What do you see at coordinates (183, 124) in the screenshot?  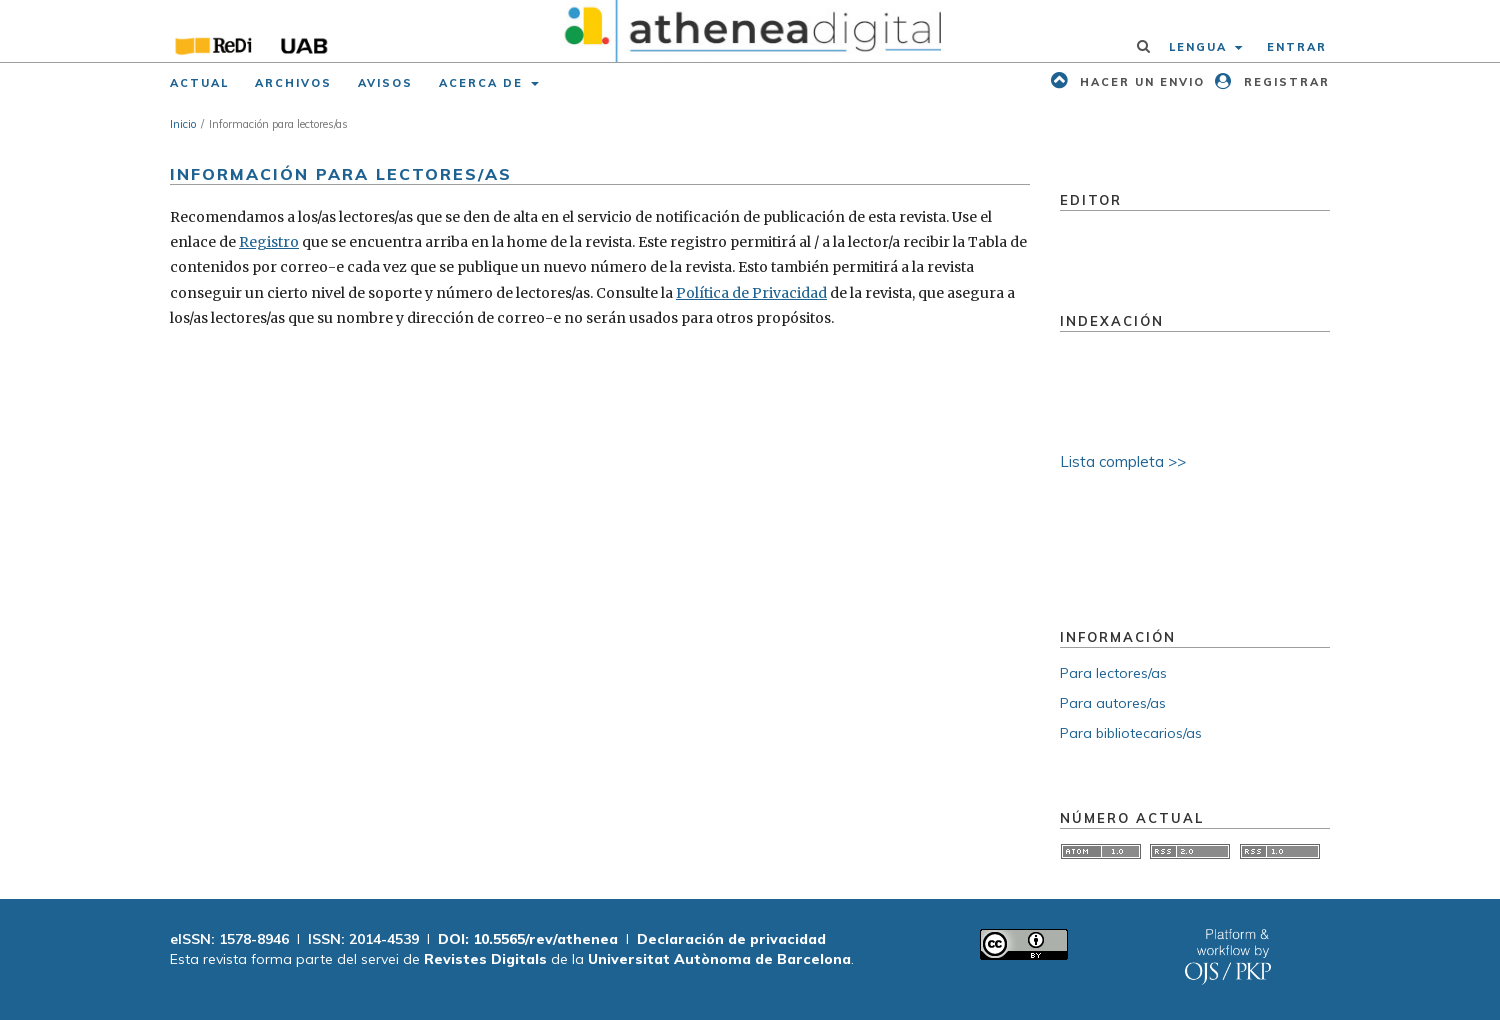 I see `Inicio` at bounding box center [183, 124].